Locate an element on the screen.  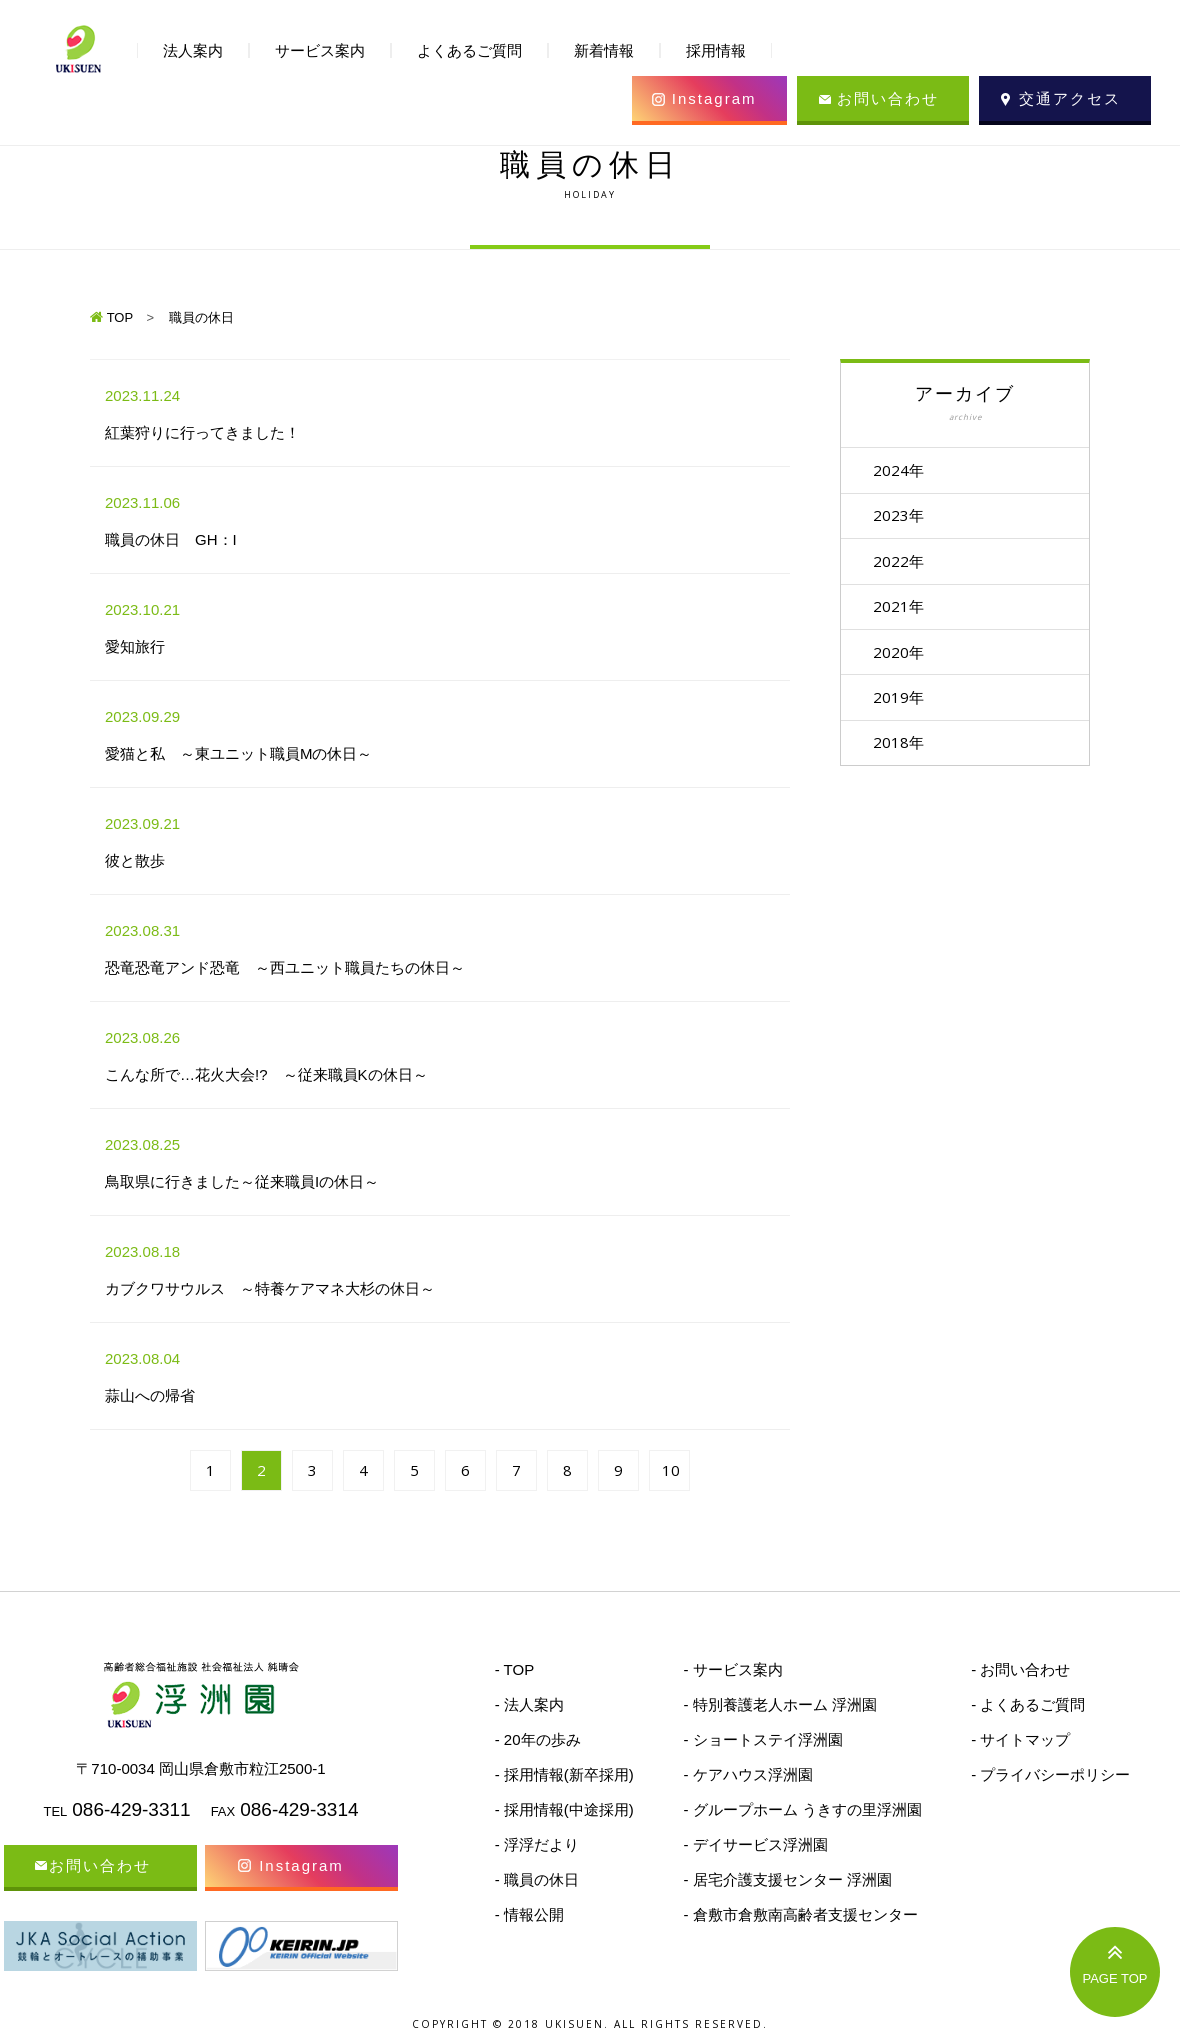
2021年 is located at coordinates (901, 608).